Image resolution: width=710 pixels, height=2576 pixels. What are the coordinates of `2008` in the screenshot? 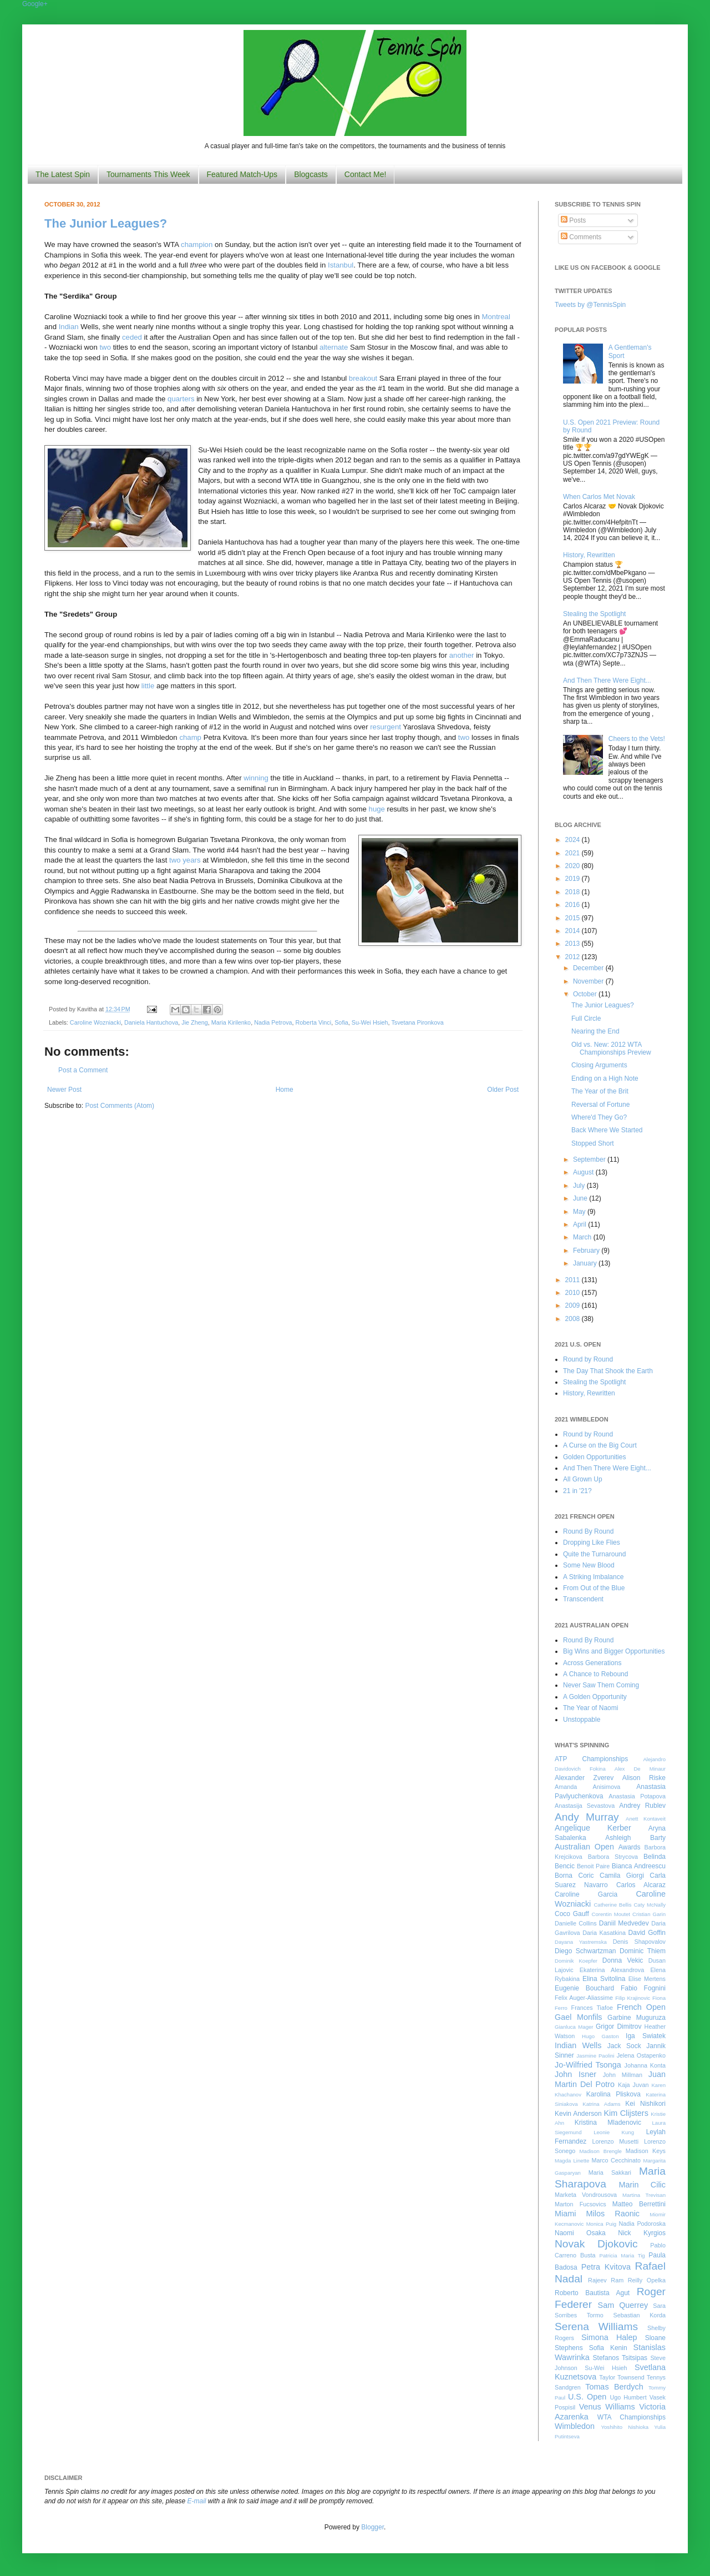 It's located at (573, 1319).